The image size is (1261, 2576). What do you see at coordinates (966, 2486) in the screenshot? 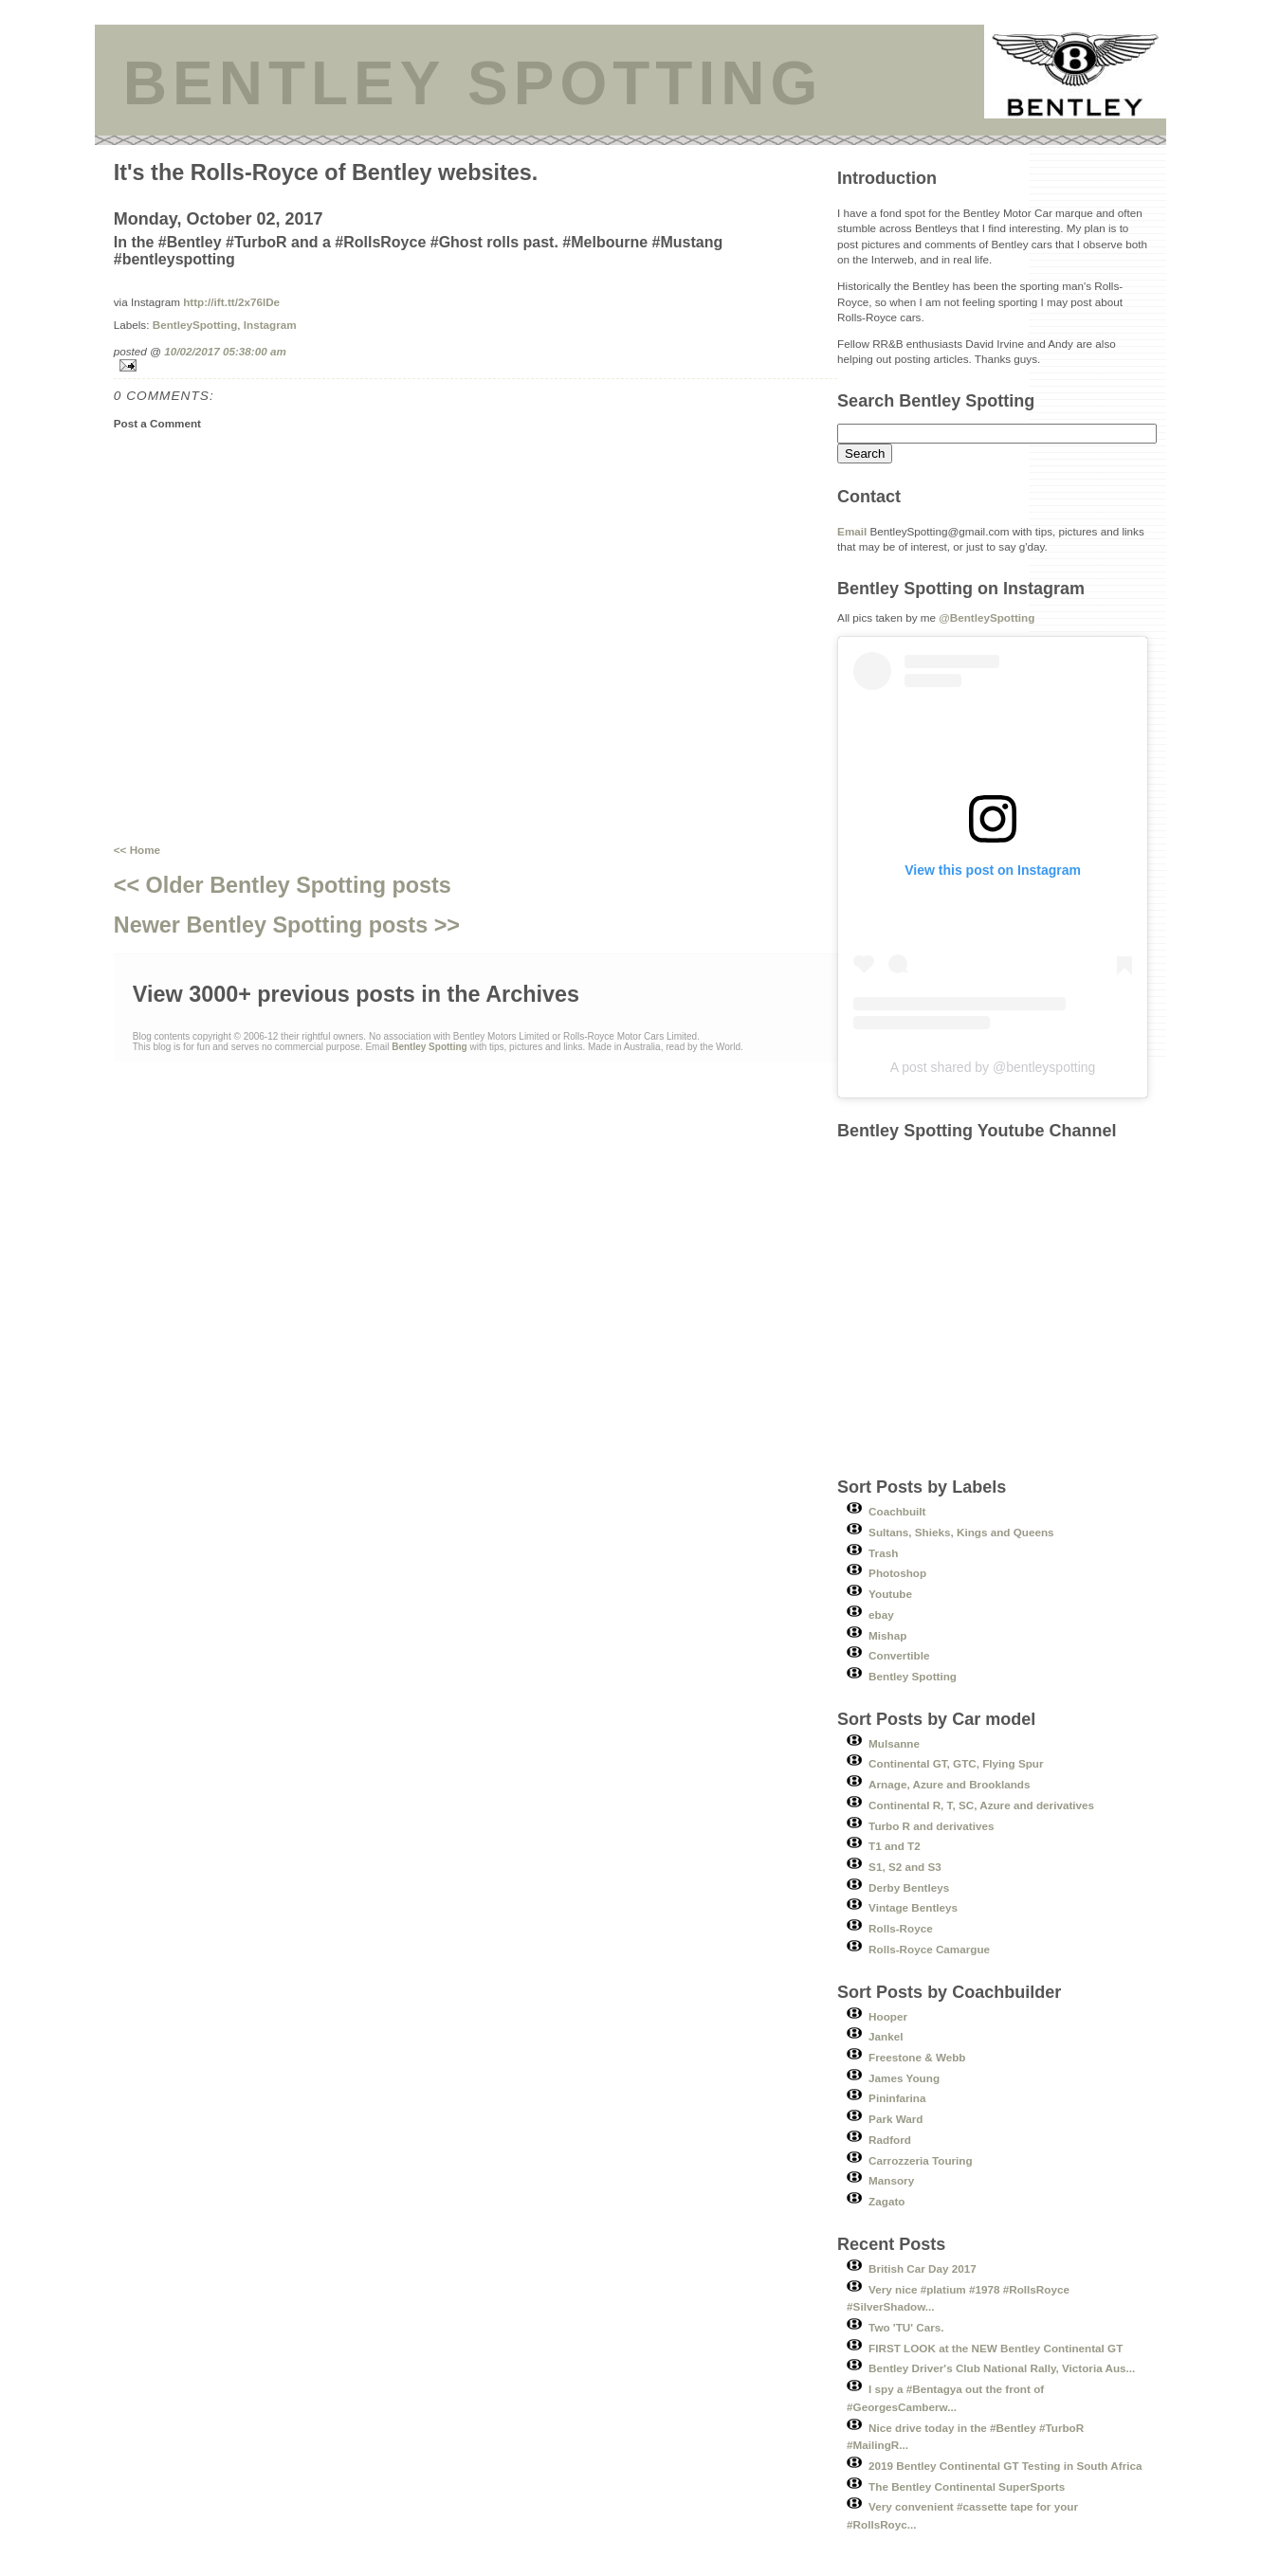
I see `The Bentley Continental SuperSports` at bounding box center [966, 2486].